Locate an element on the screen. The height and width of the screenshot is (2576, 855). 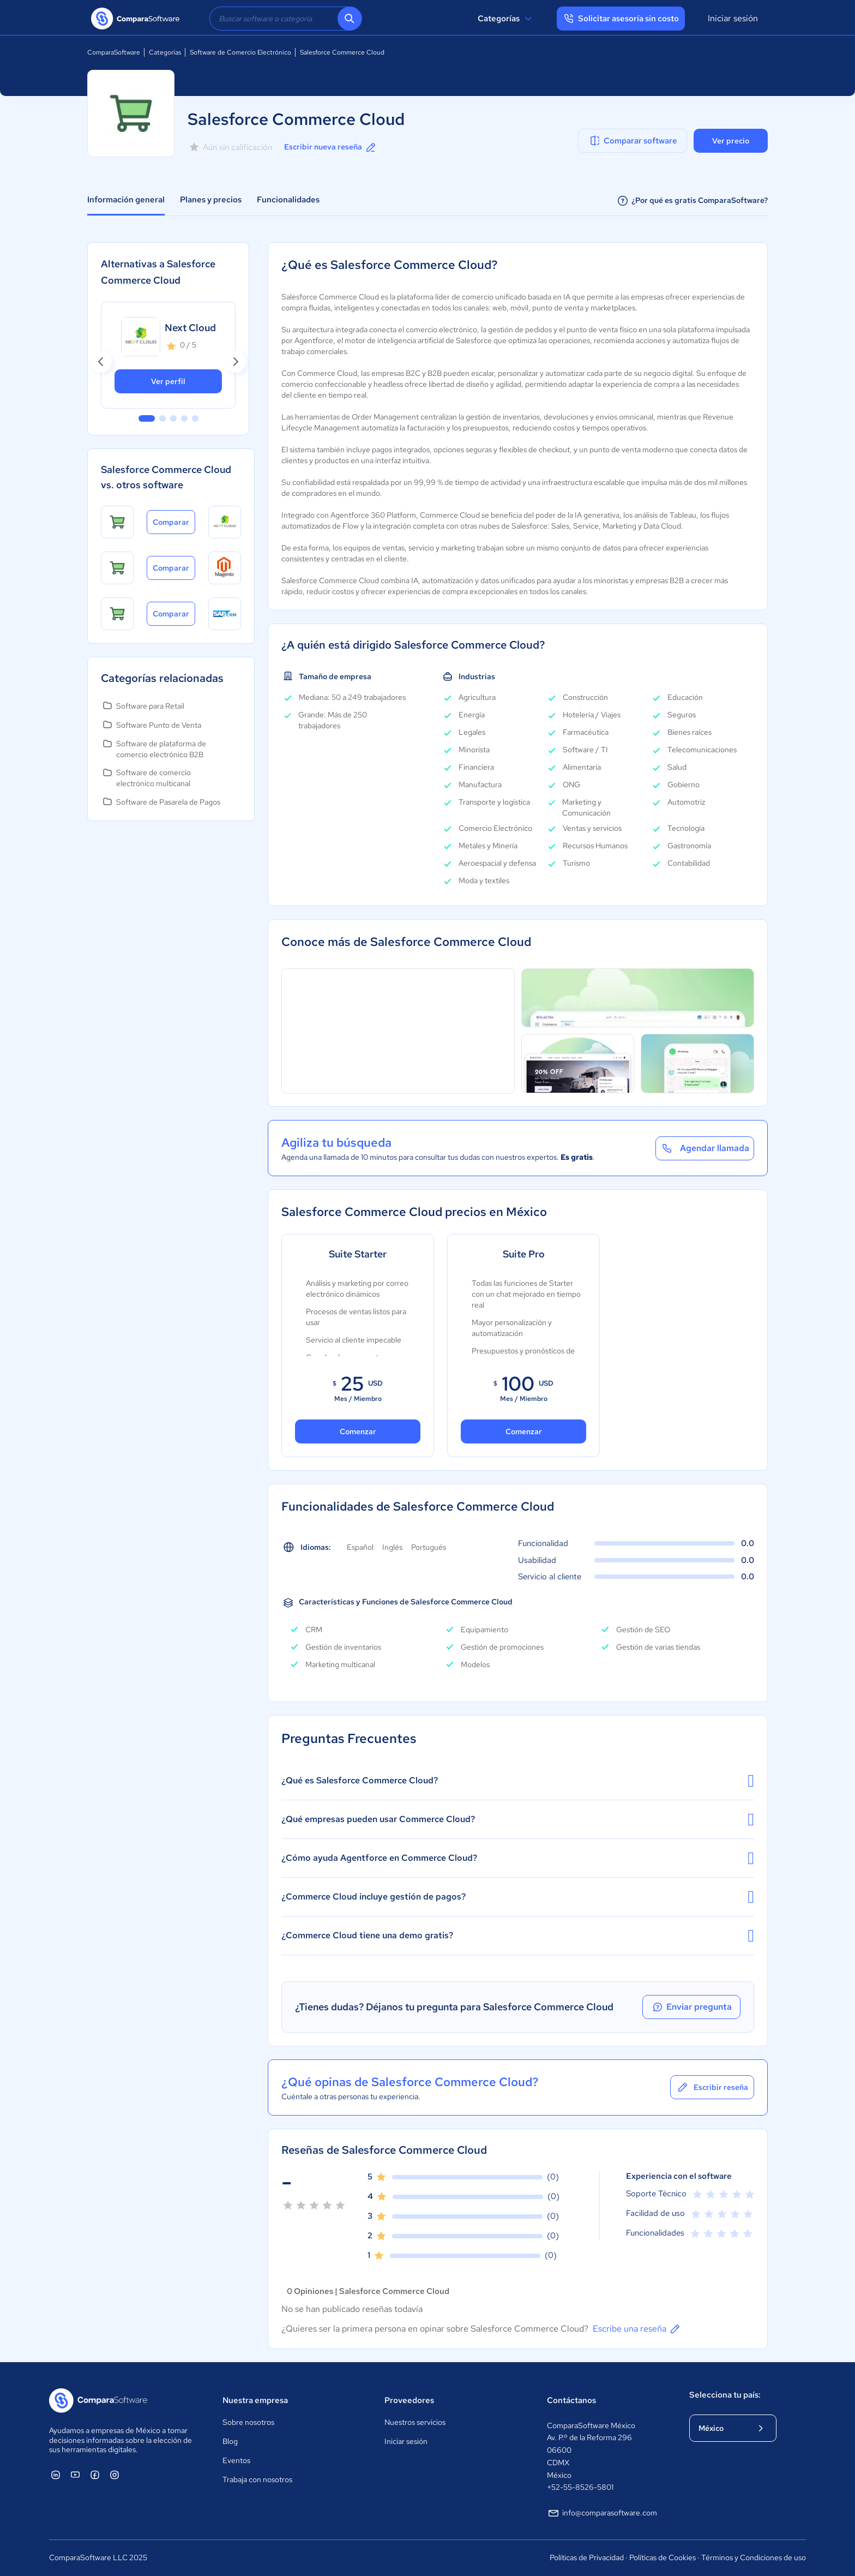
Blog is located at coordinates (230, 2441).